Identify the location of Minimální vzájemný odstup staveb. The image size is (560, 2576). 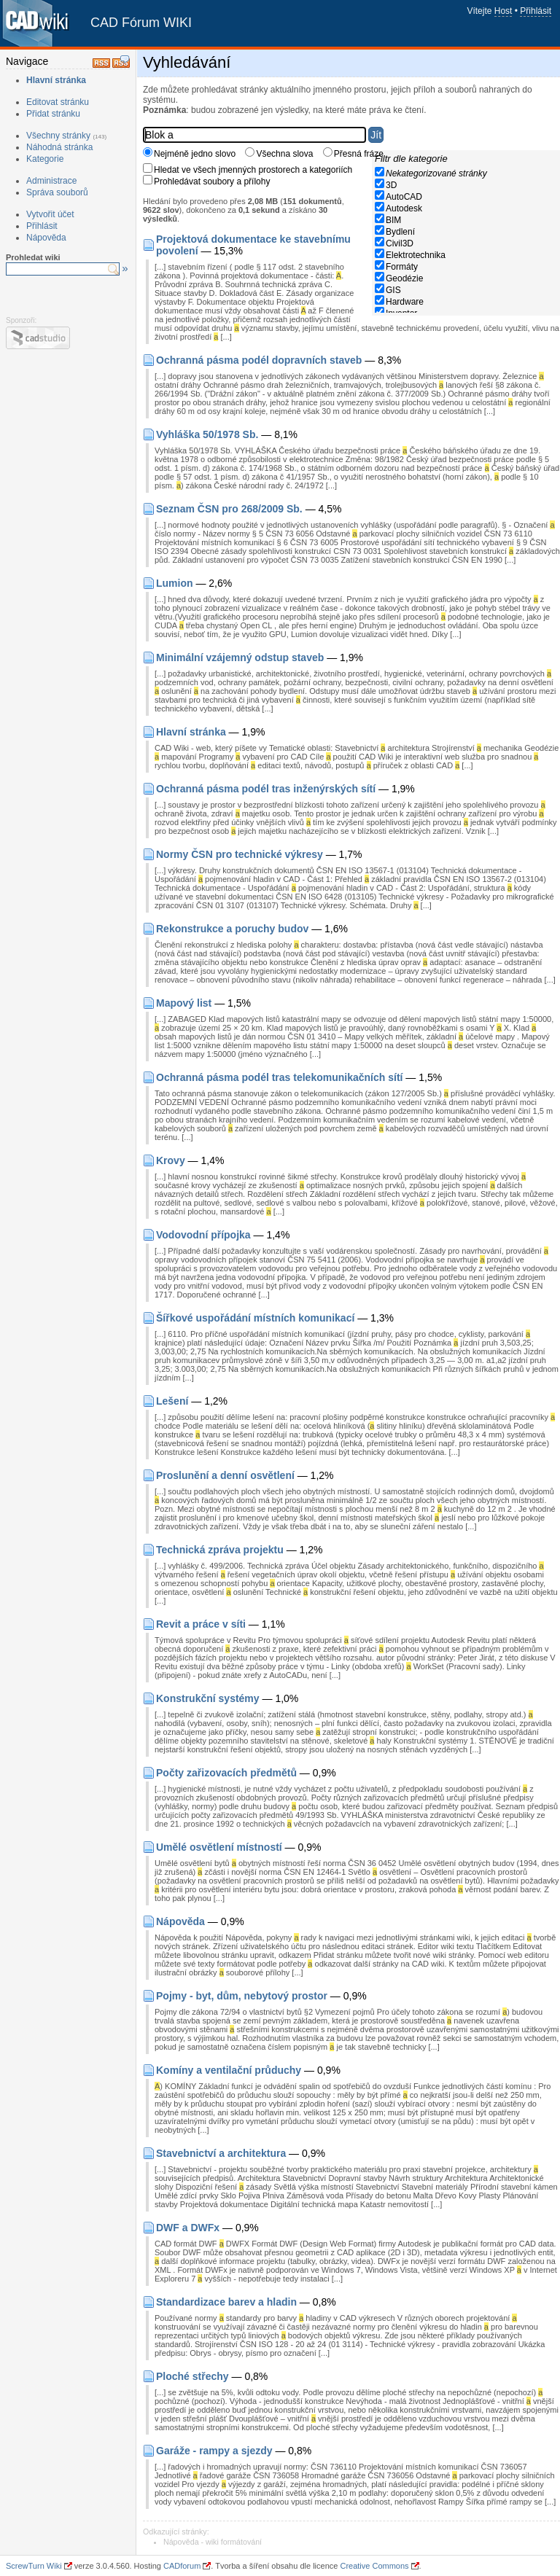
(240, 657).